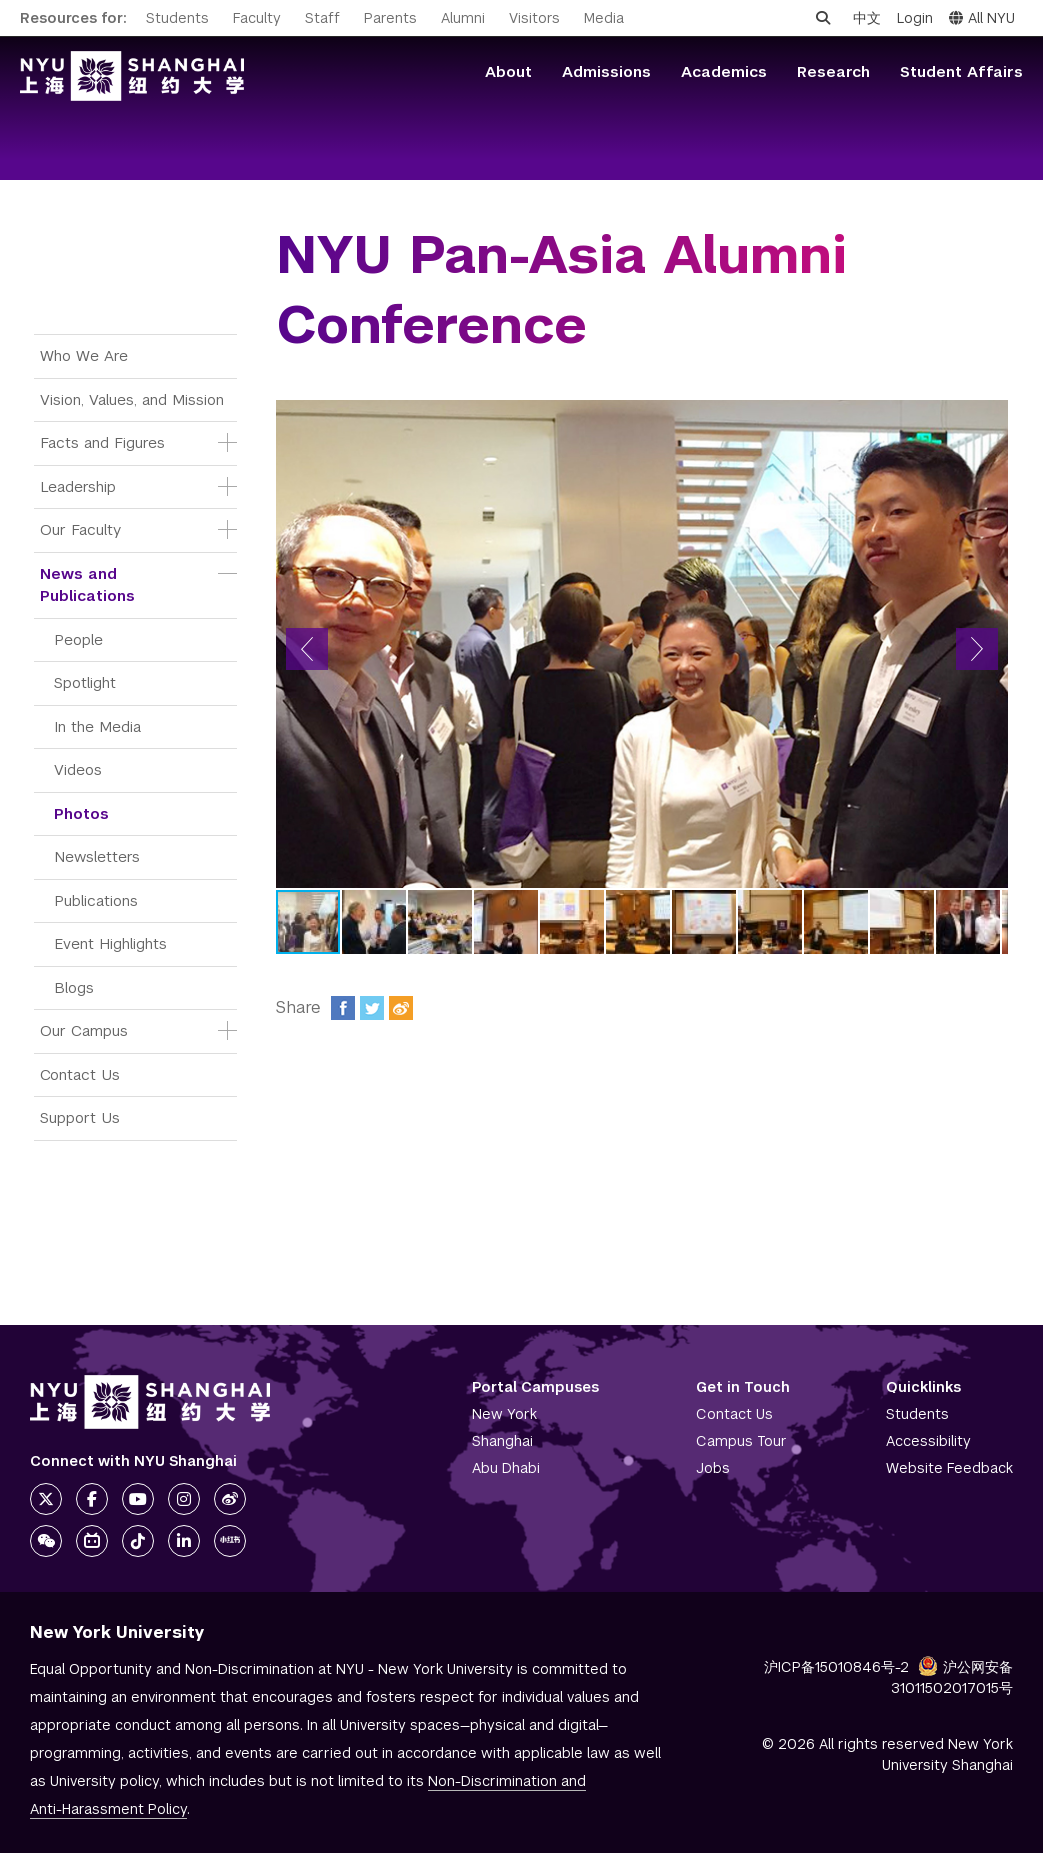  I want to click on News and Publications, so click(87, 585).